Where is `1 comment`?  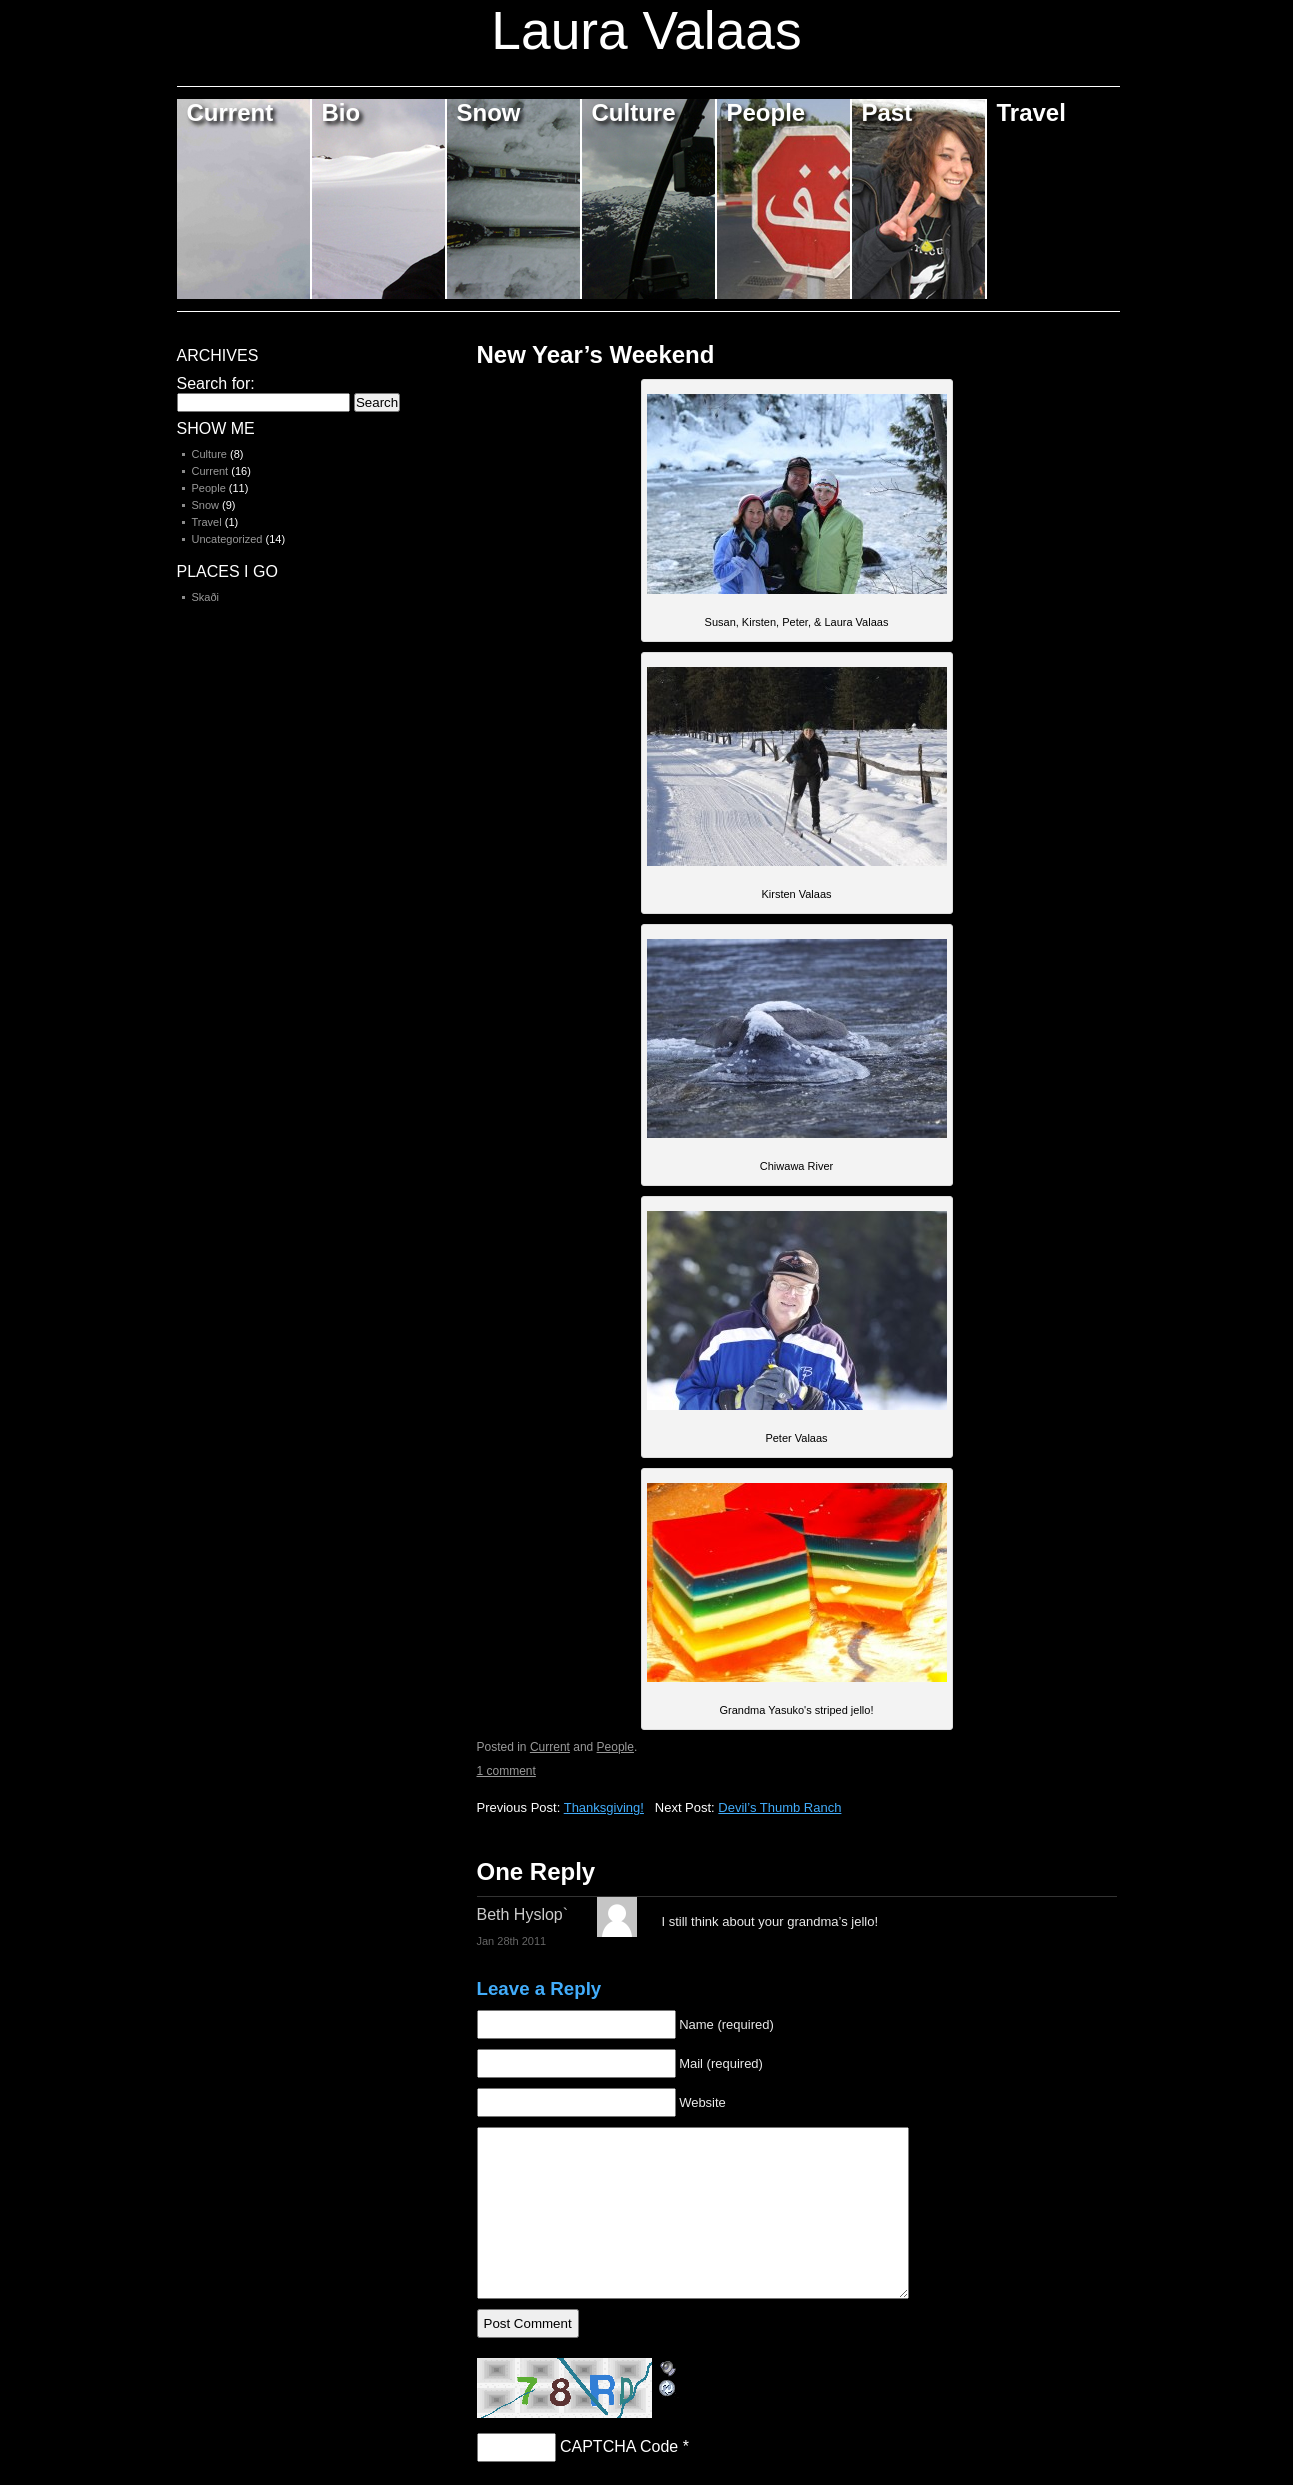 1 comment is located at coordinates (506, 1771).